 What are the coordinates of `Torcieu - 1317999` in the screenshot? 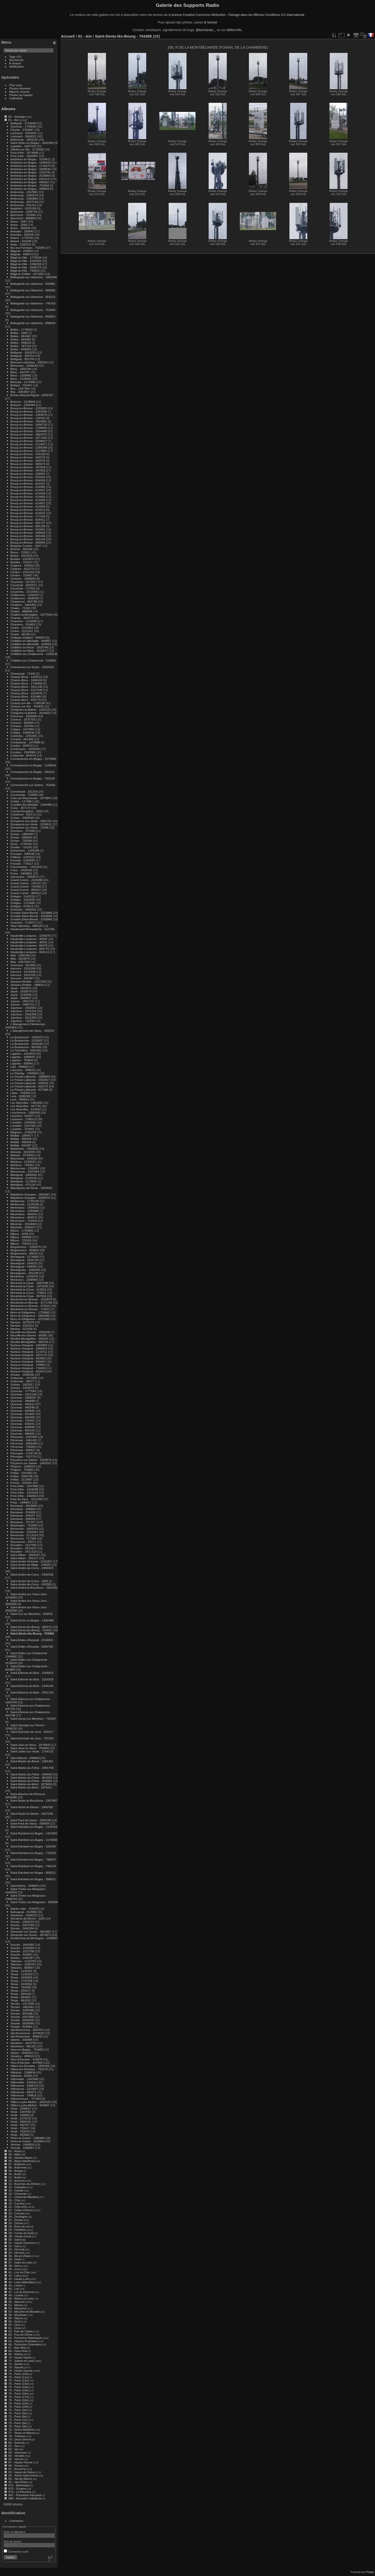 It's located at (22, 2003).